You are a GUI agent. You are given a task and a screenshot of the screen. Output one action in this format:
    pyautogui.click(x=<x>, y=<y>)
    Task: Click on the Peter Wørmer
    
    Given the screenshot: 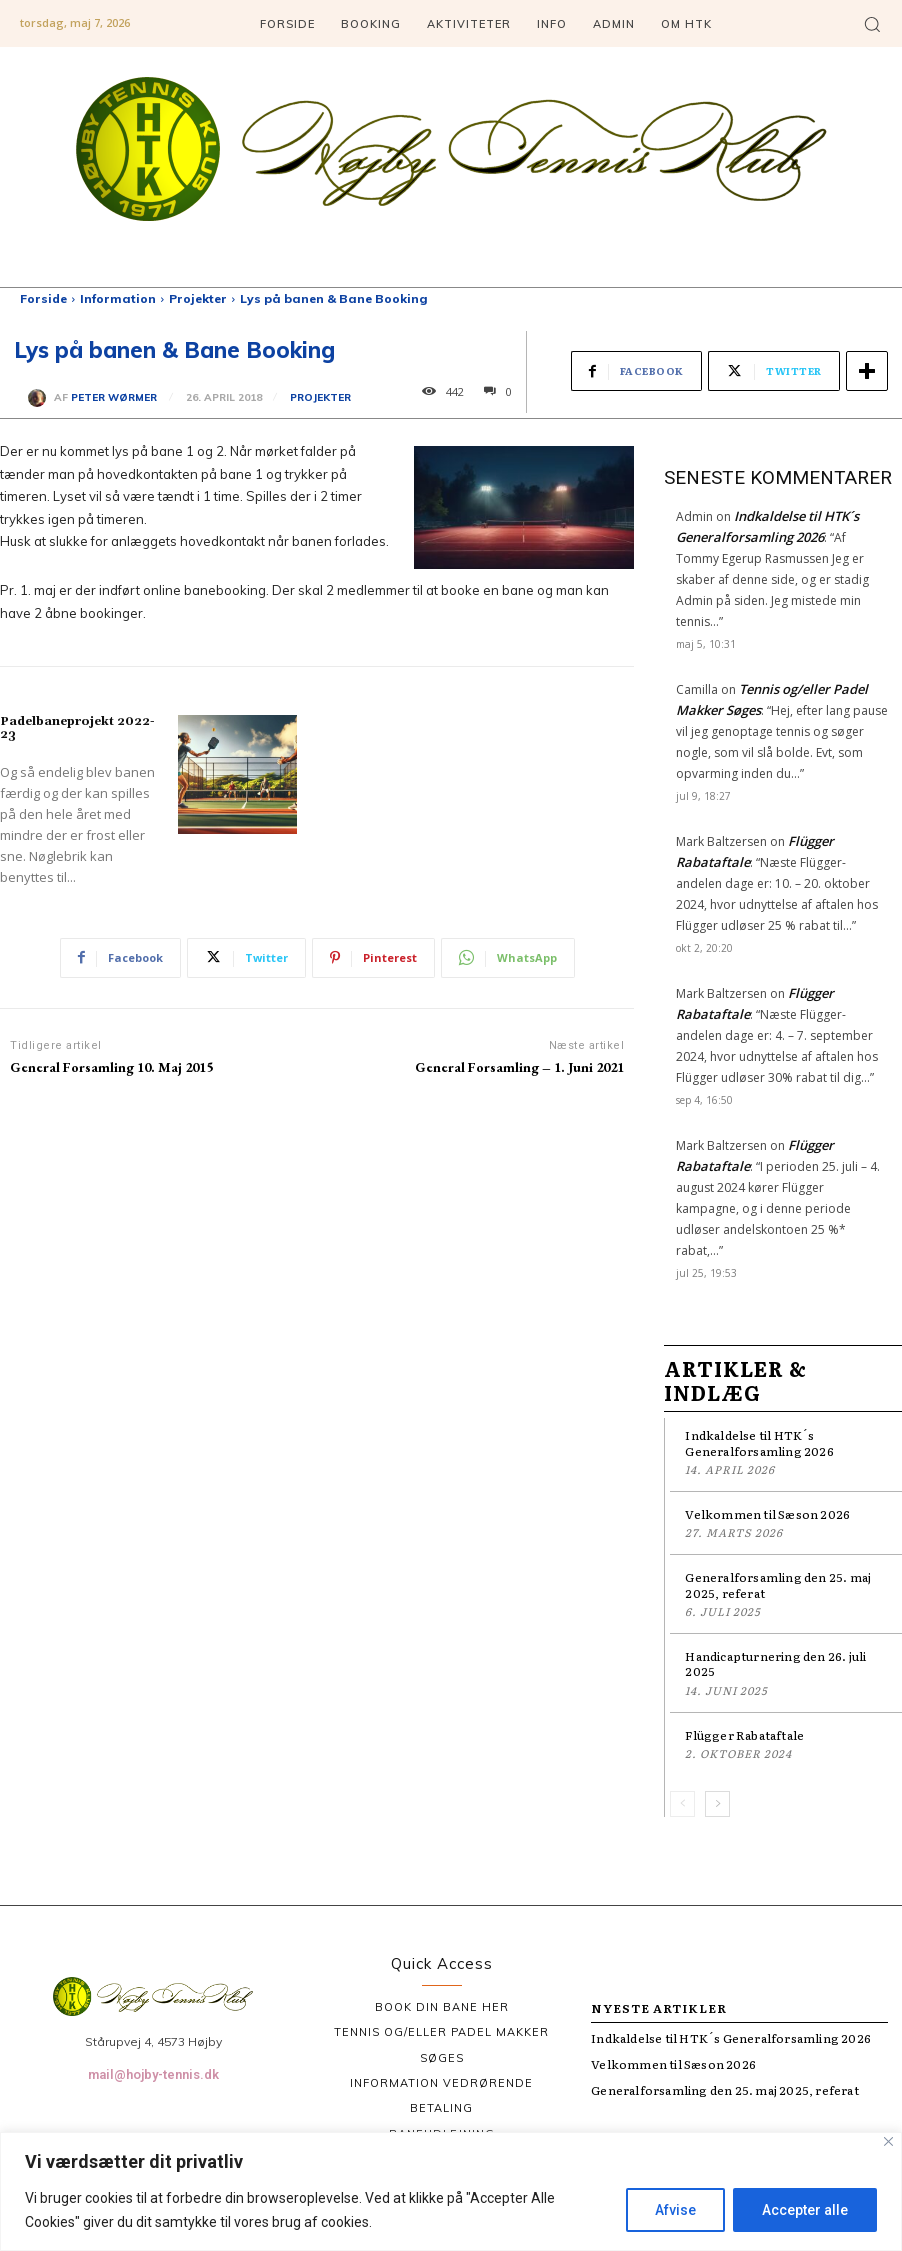 What is the action you would take?
    pyautogui.click(x=114, y=398)
    